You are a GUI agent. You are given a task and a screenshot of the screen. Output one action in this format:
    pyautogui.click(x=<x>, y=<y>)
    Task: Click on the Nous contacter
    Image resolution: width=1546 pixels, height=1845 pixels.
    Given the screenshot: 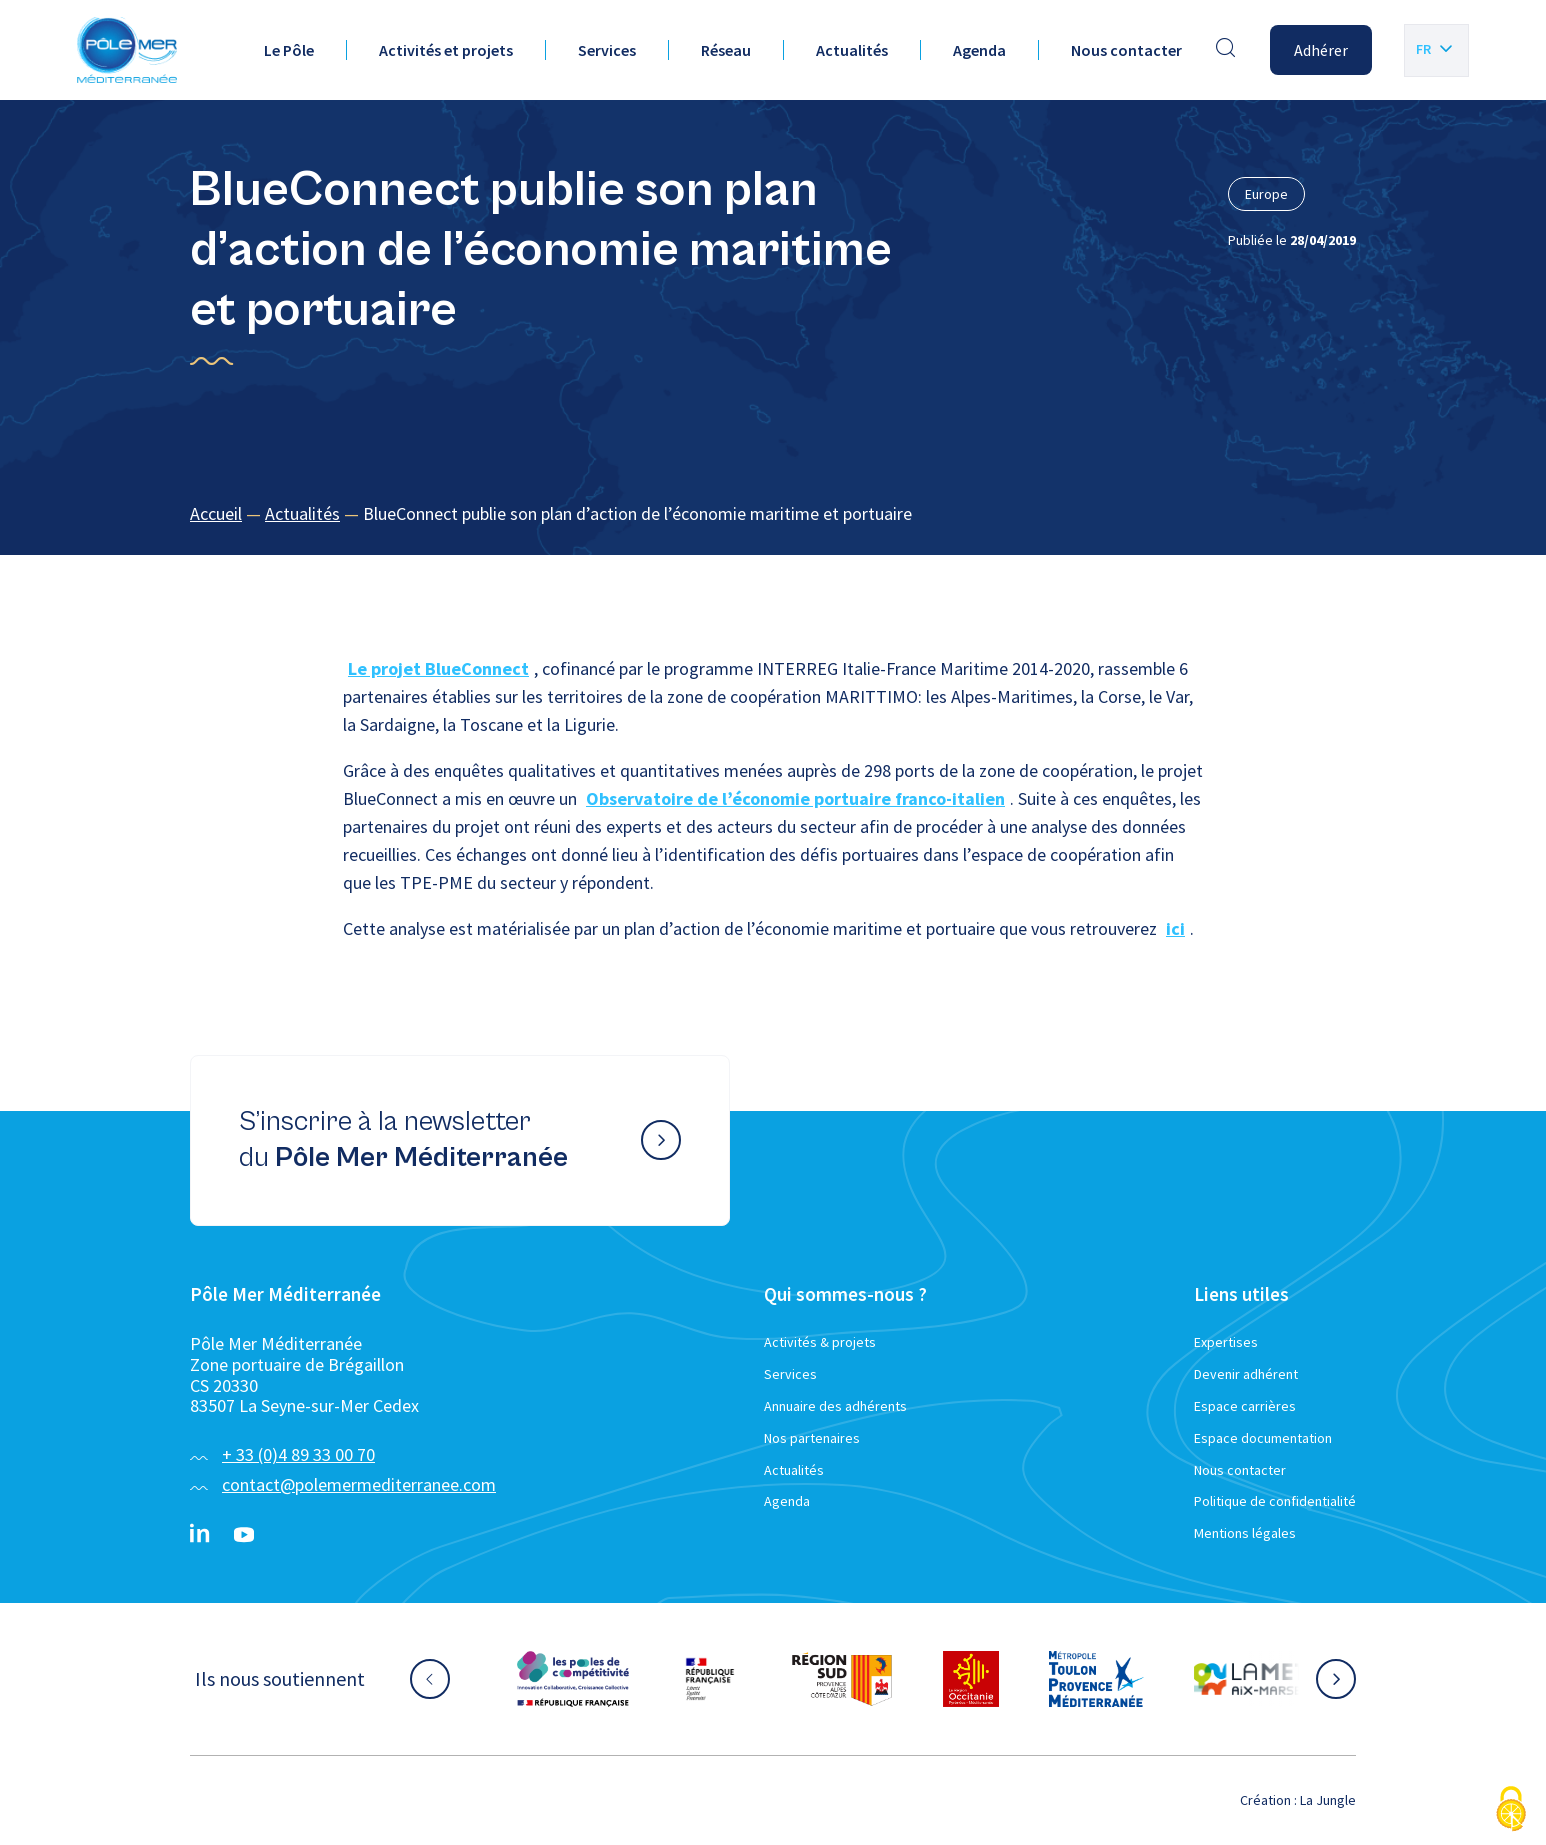 What is the action you would take?
    pyautogui.click(x=1126, y=50)
    